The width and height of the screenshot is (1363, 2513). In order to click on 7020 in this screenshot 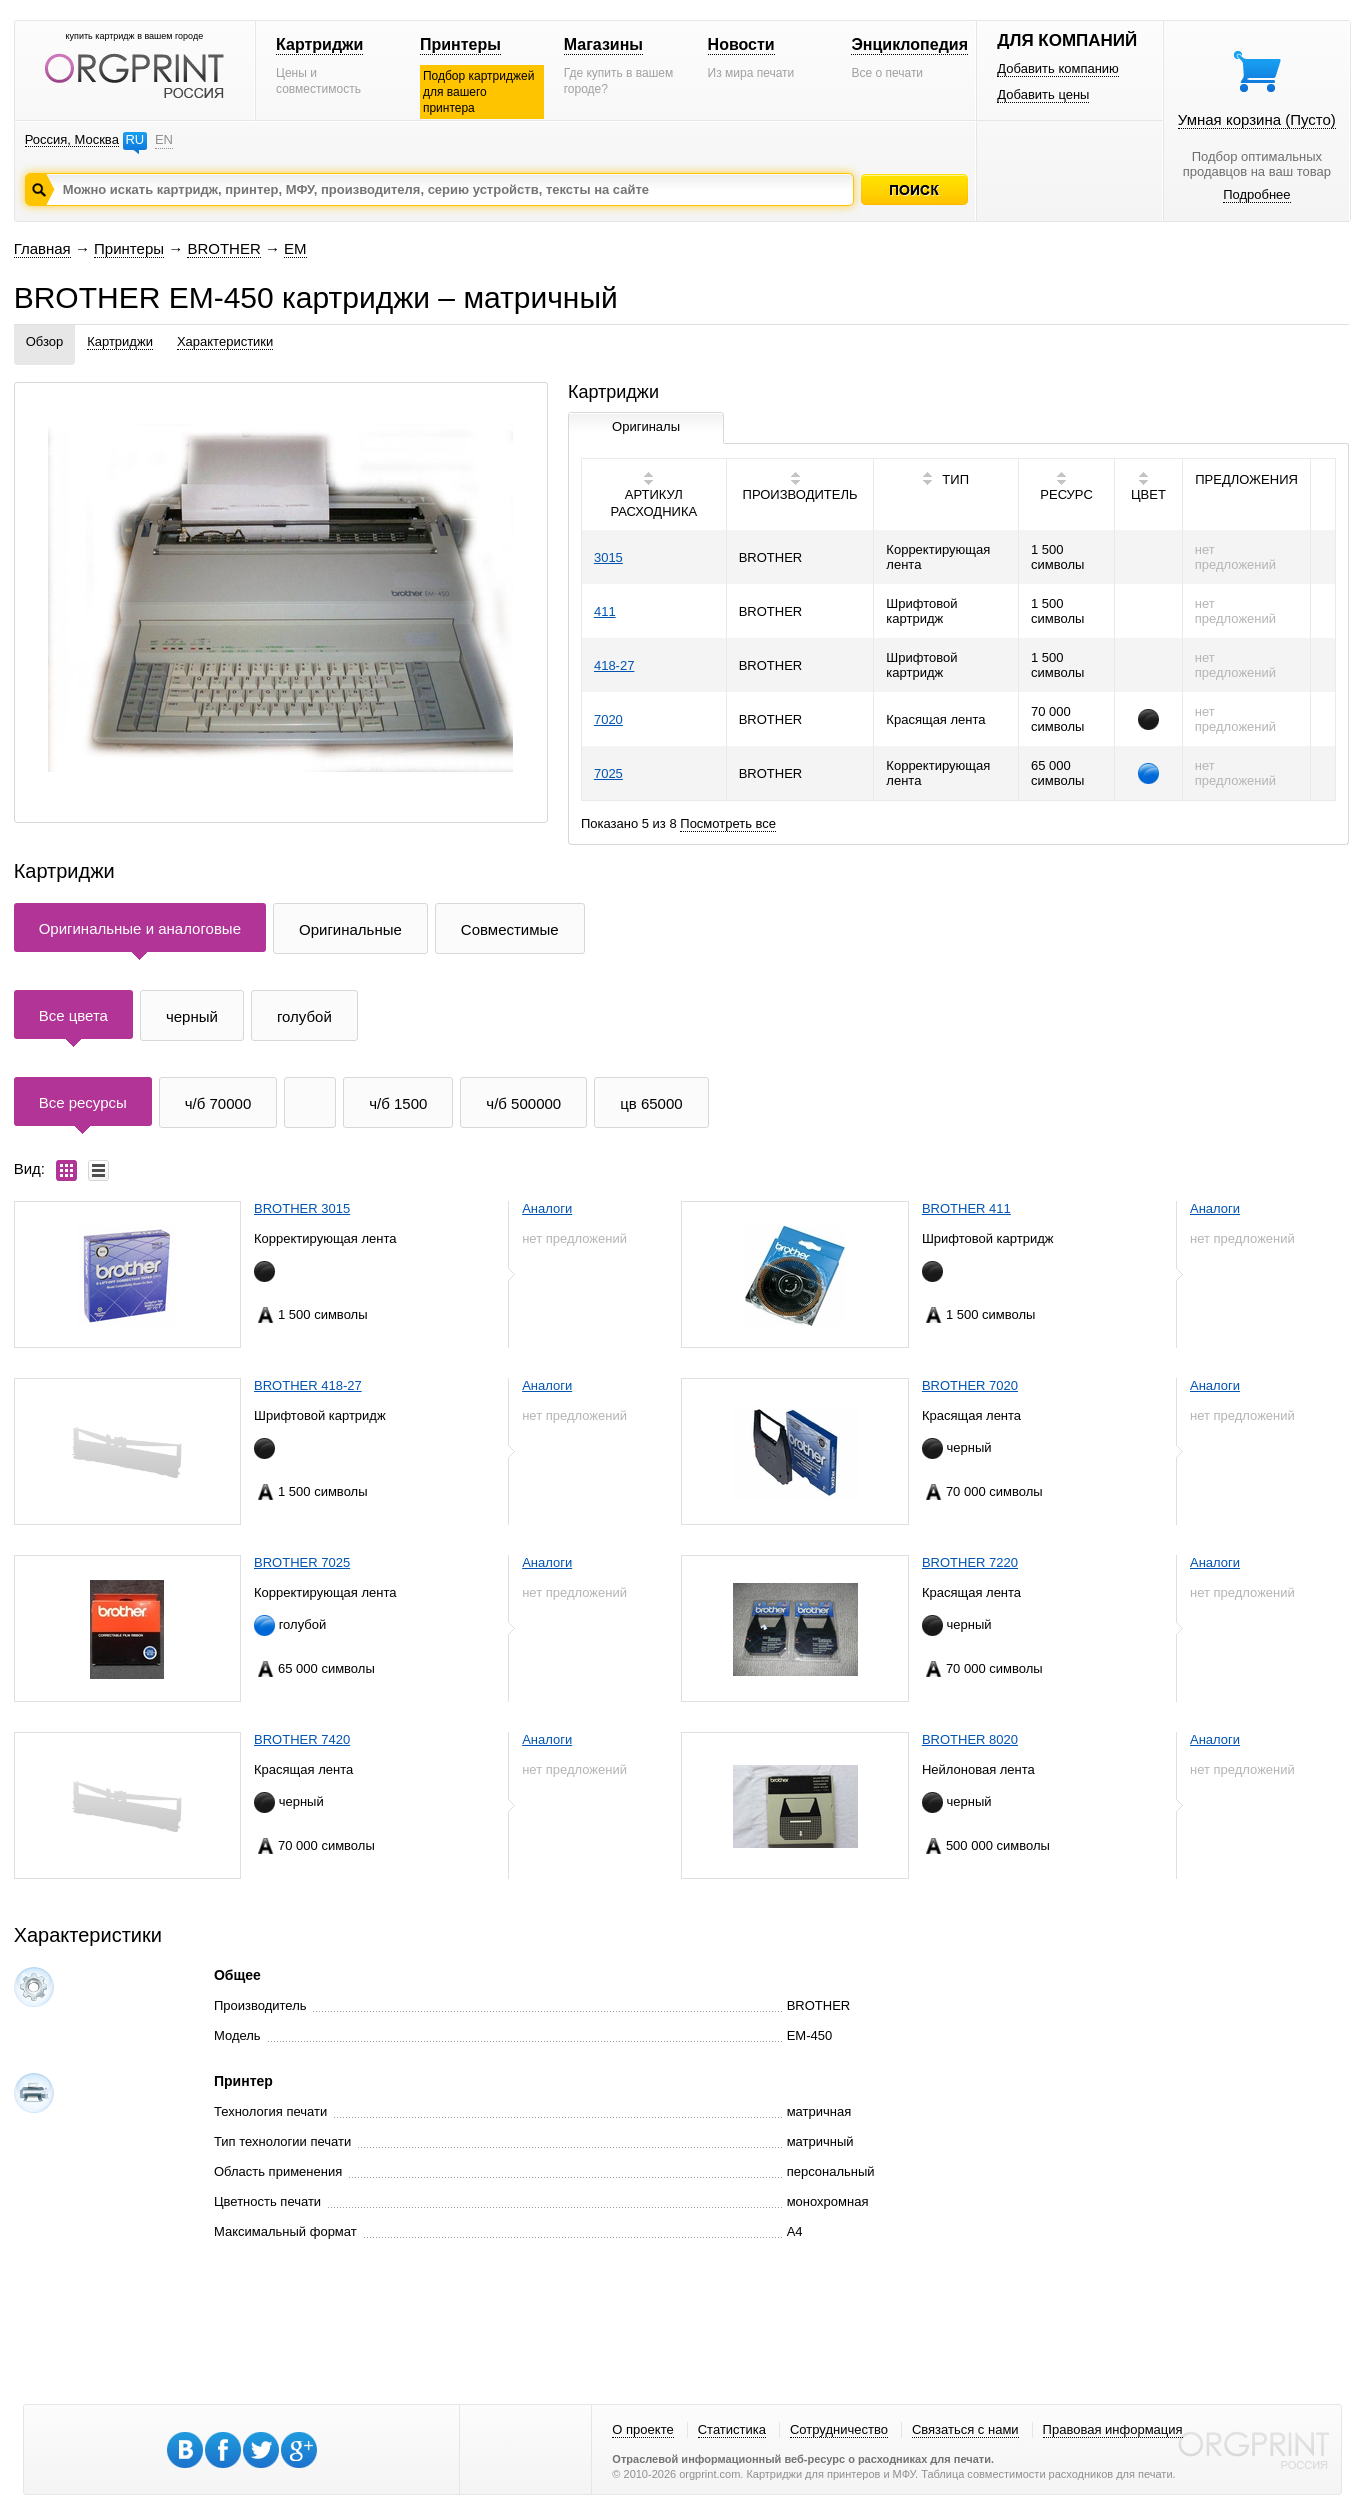, I will do `click(608, 719)`.